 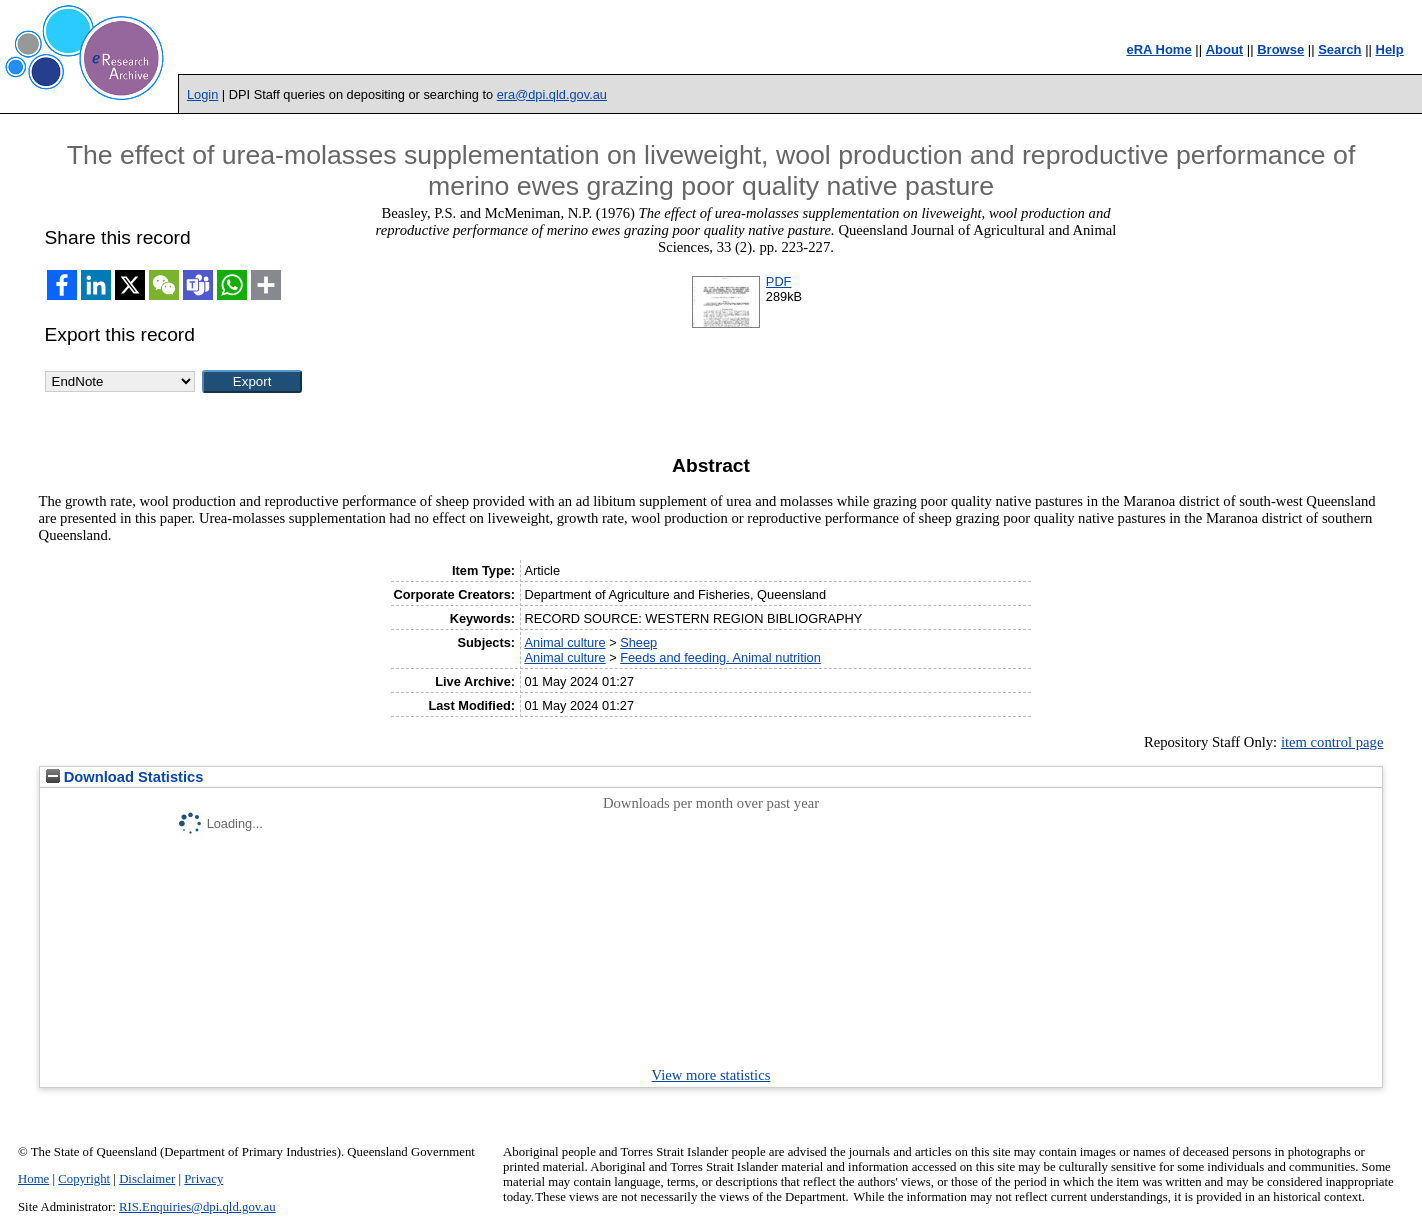 I want to click on Privacy, so click(x=203, y=1179).